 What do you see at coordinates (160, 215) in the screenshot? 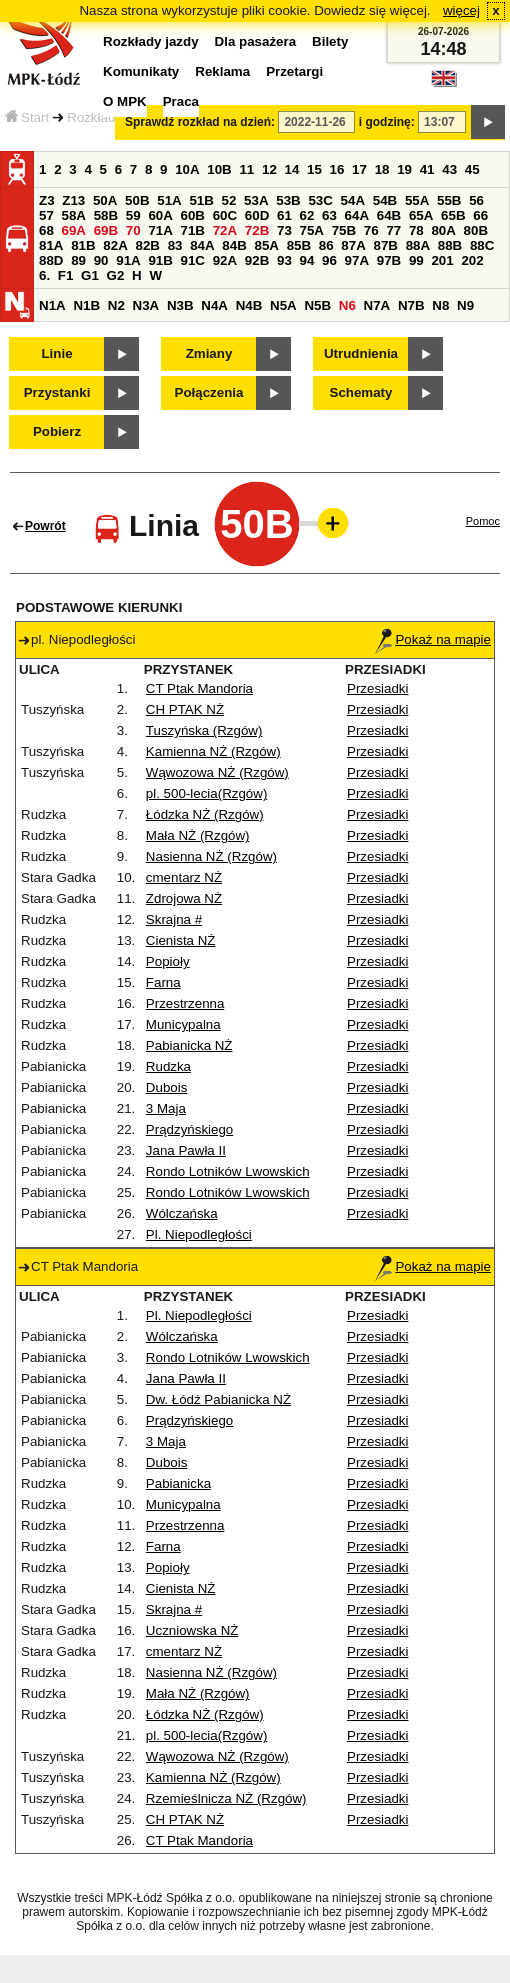
I see `60A` at bounding box center [160, 215].